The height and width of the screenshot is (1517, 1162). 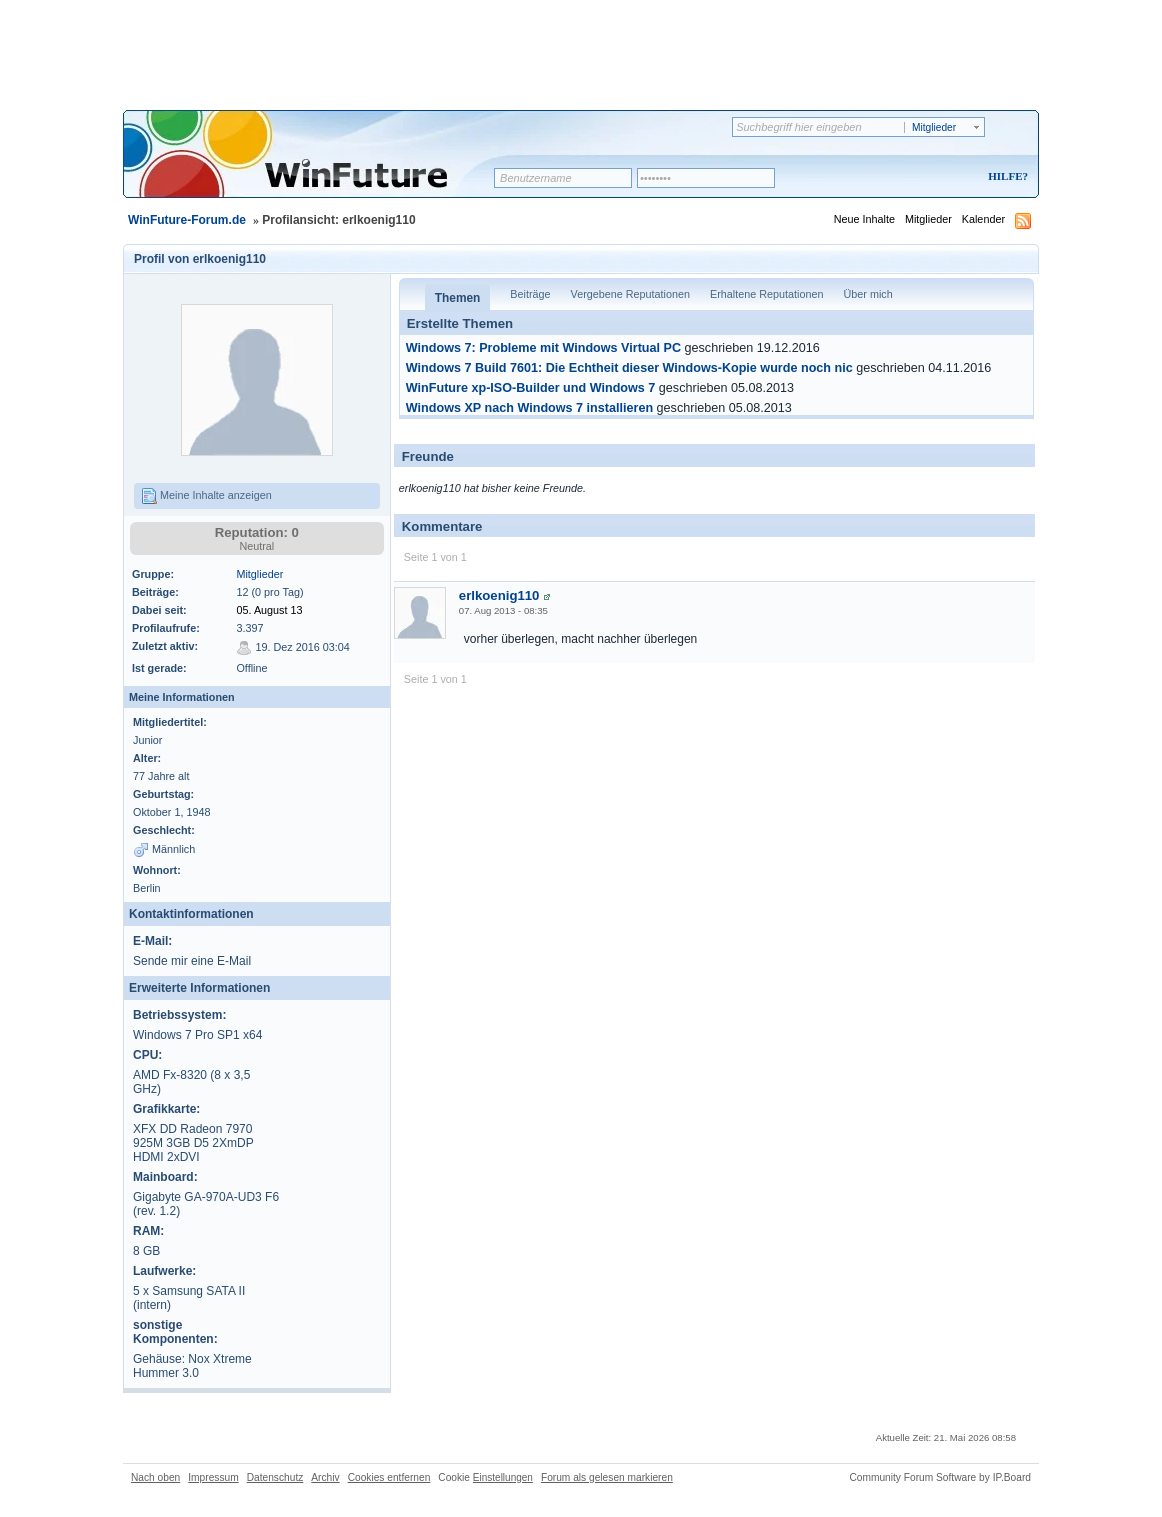 I want to click on Nach oben, so click(x=155, y=1477).